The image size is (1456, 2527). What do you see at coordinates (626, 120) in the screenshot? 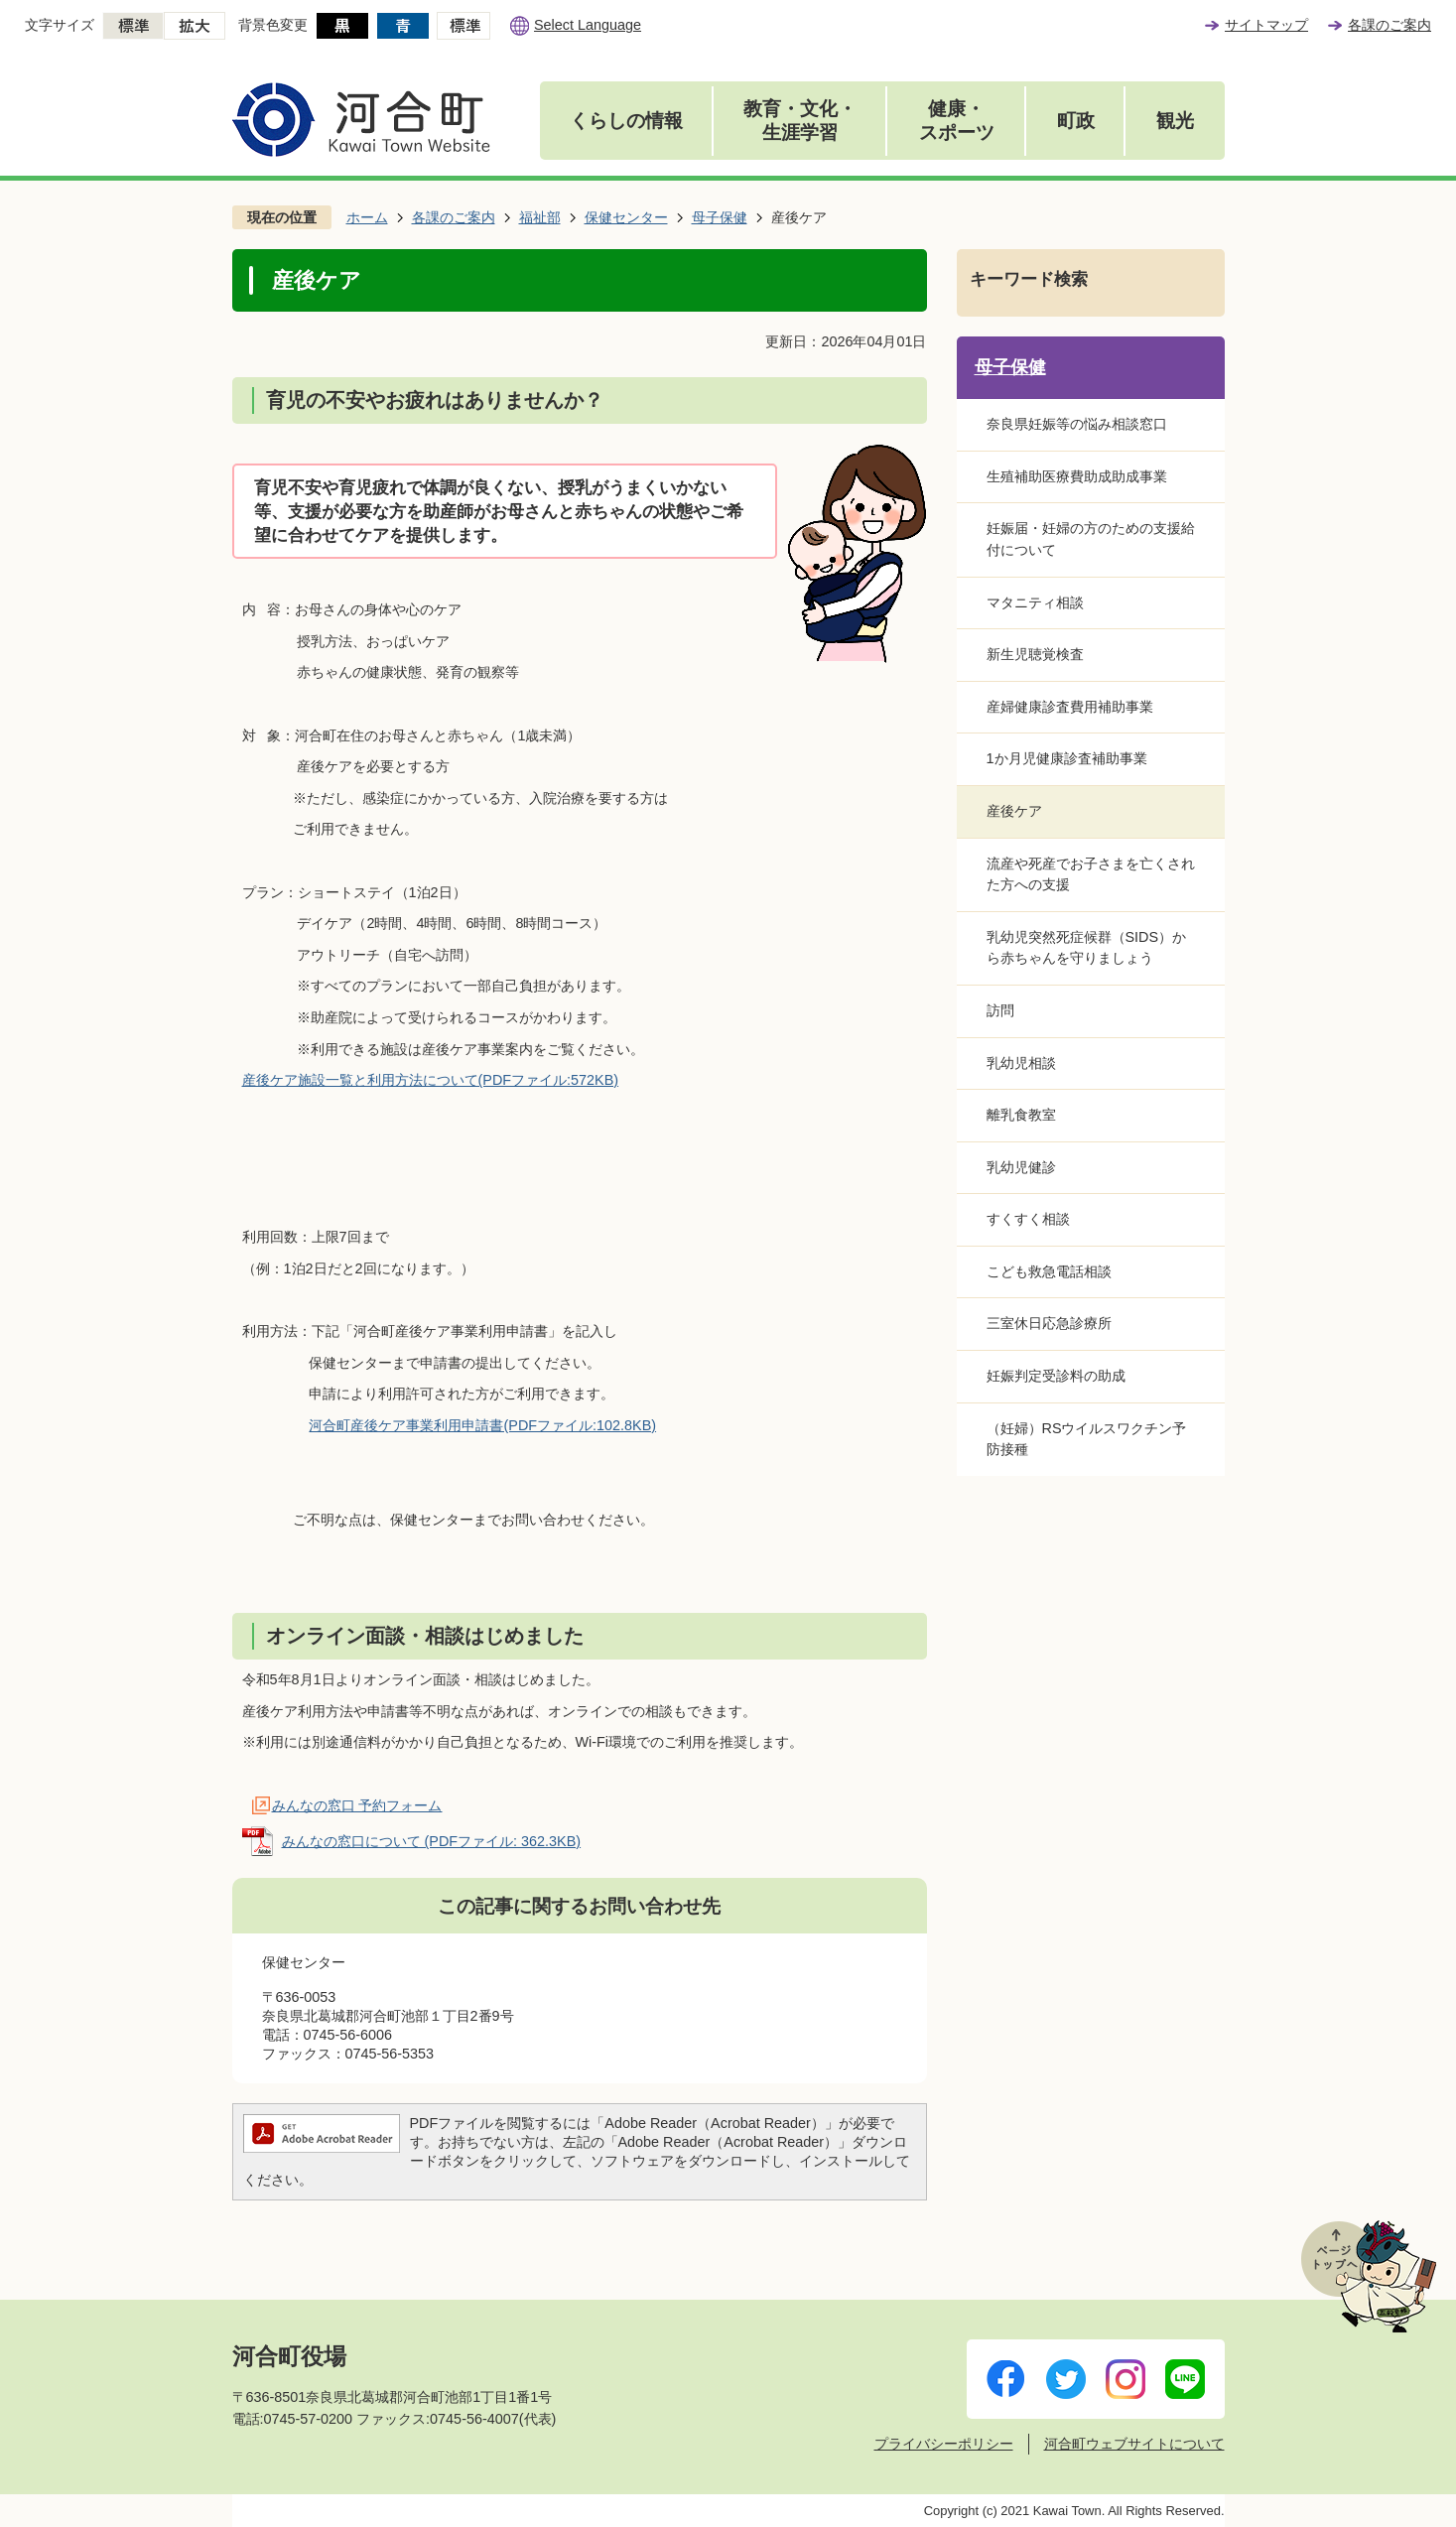
I see `くらしの情報` at bounding box center [626, 120].